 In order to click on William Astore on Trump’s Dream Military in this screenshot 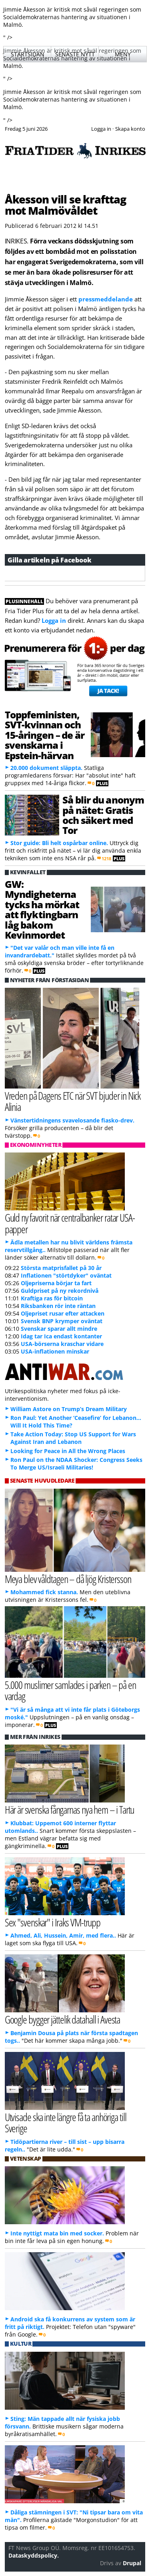, I will do `click(68, 1409)`.